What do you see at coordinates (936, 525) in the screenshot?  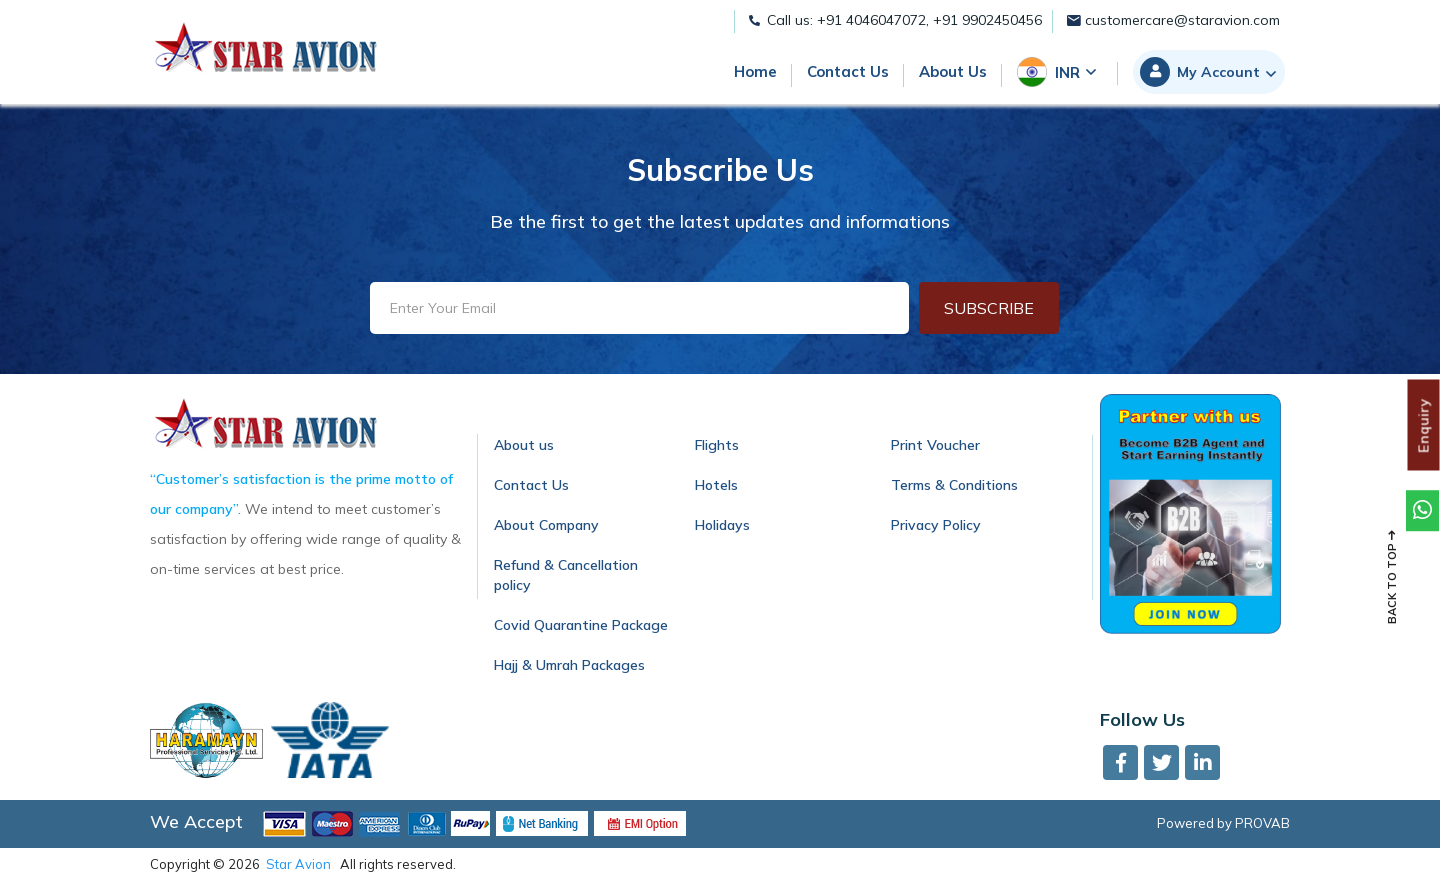 I see `Privacy Policy` at bounding box center [936, 525].